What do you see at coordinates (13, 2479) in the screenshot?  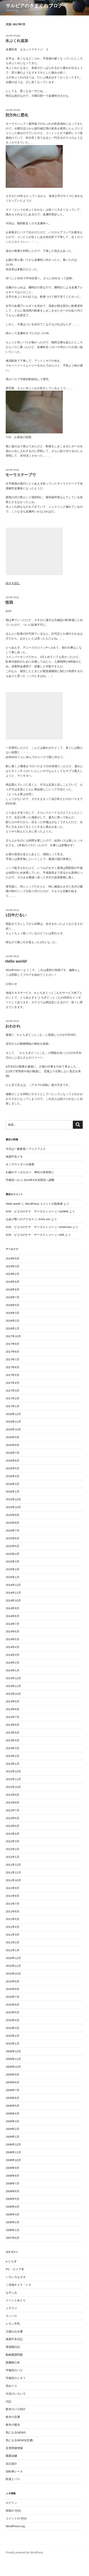 I see `鉄道とバス` at bounding box center [13, 2479].